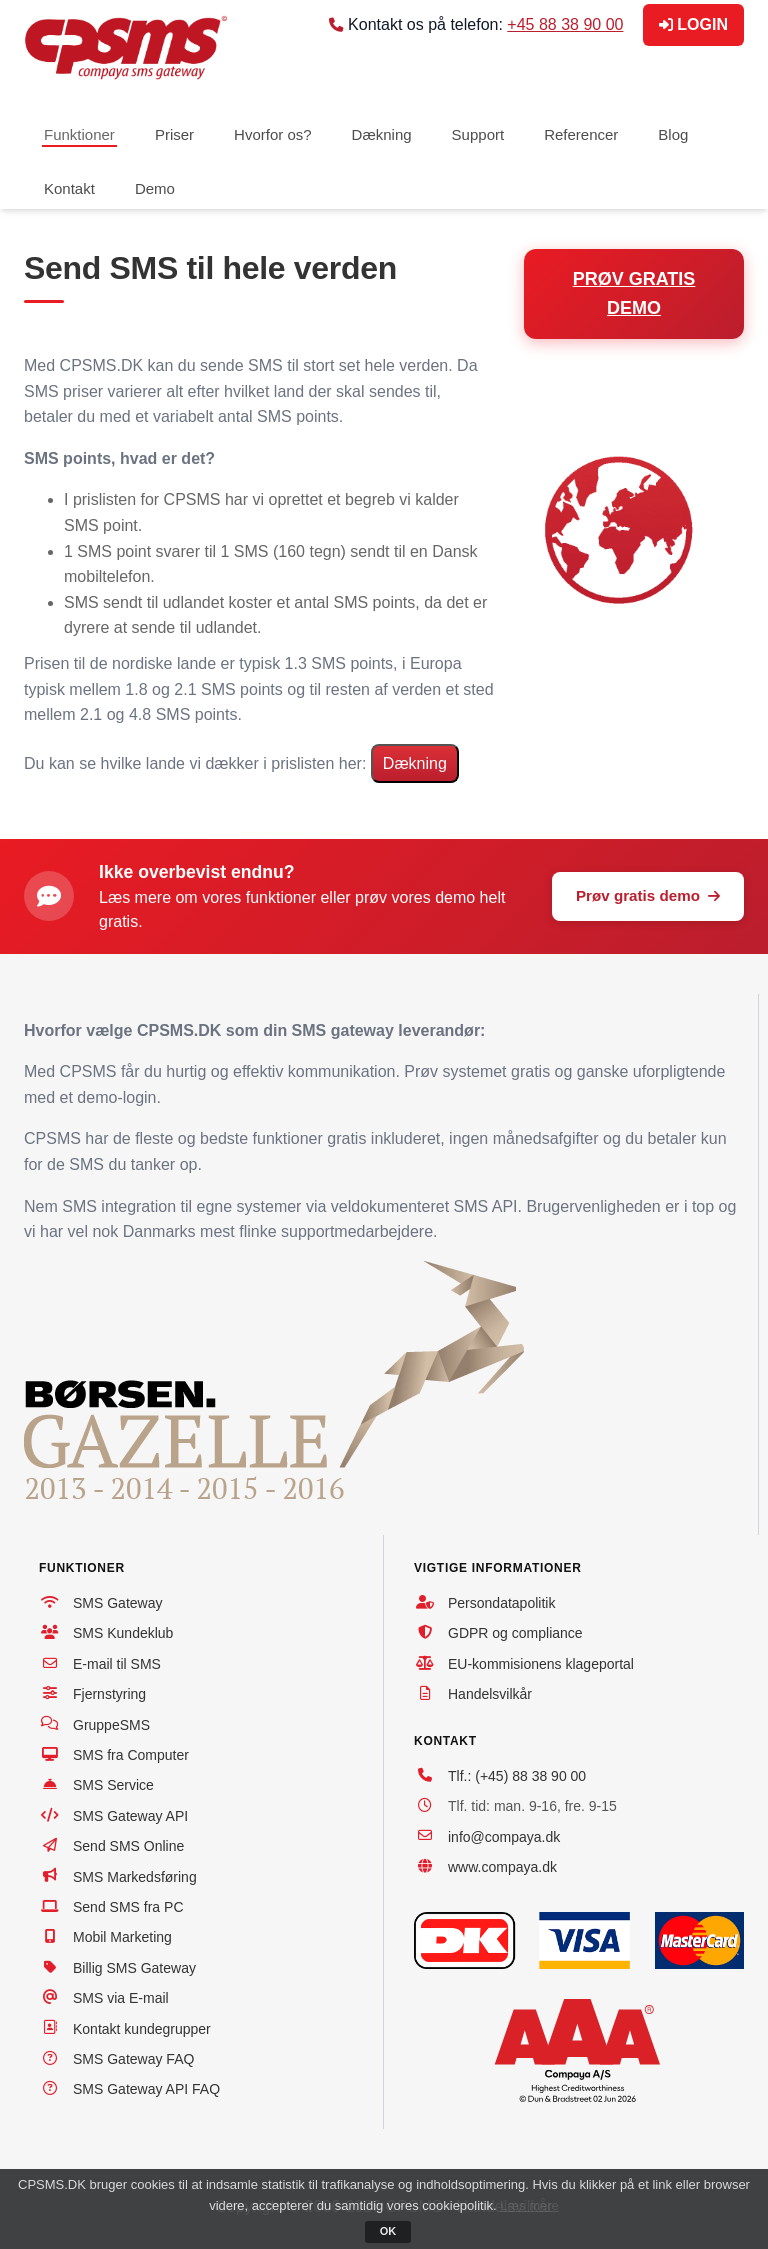 The image size is (768, 2249). I want to click on Referencer, so click(581, 134).